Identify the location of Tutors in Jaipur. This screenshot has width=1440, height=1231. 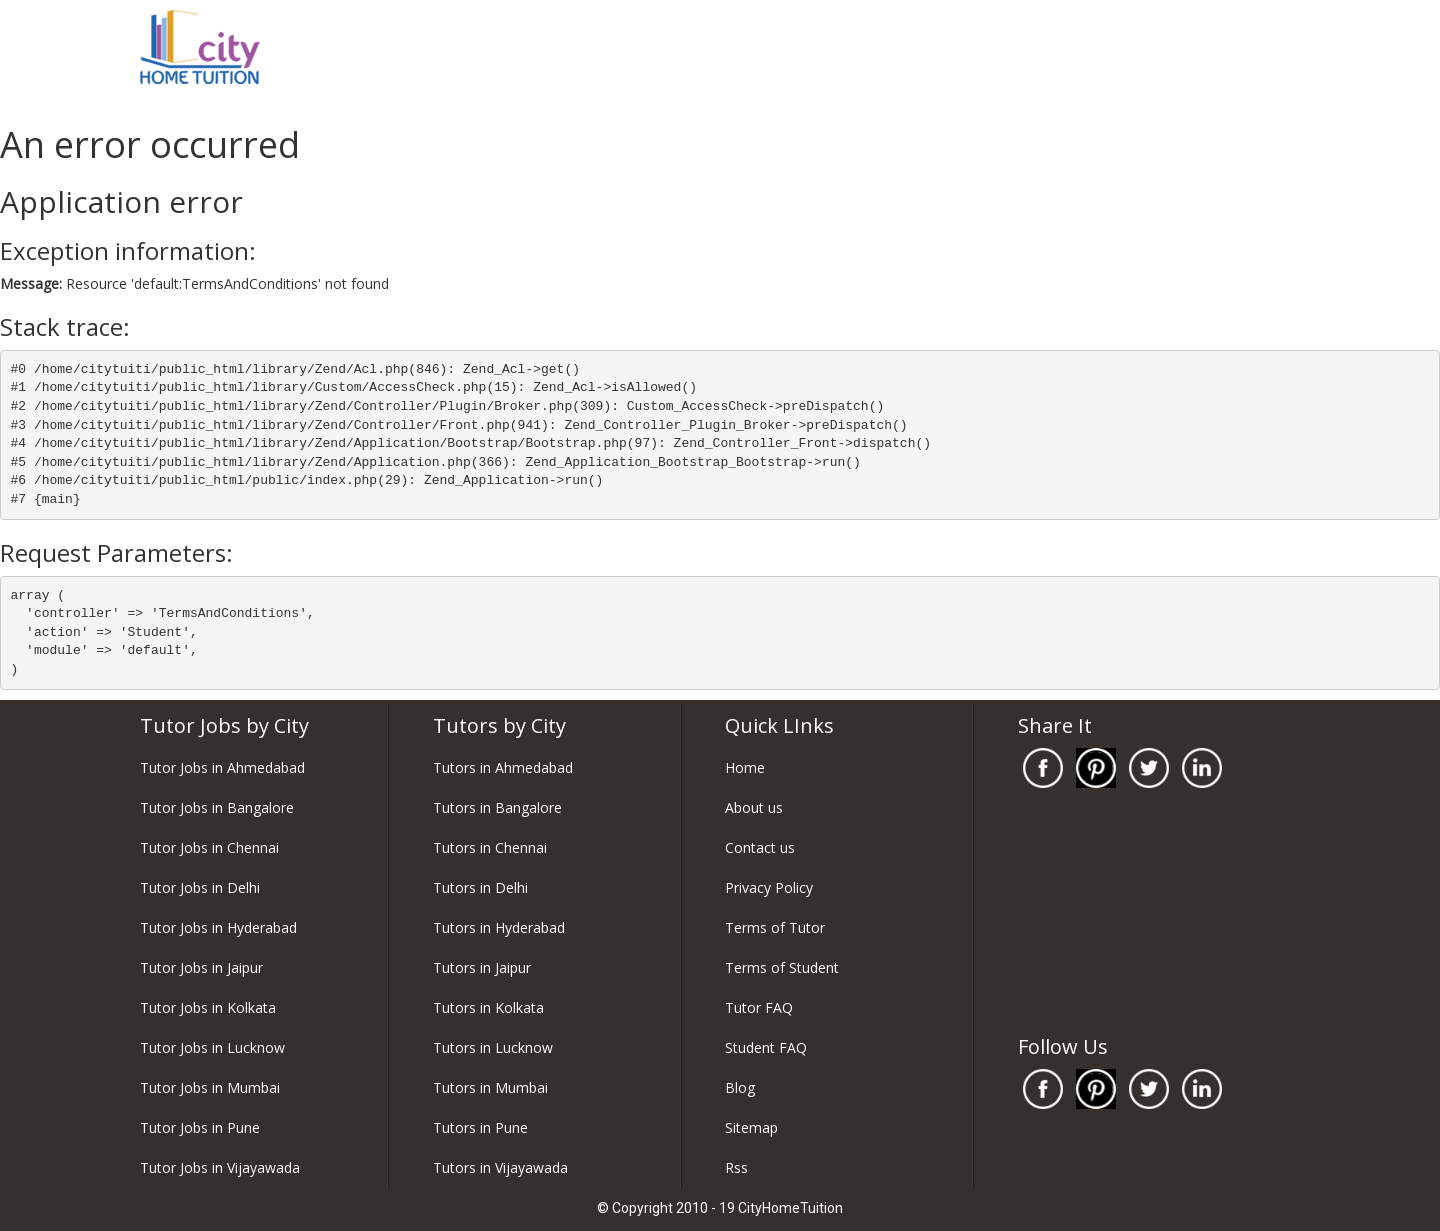
(482, 967).